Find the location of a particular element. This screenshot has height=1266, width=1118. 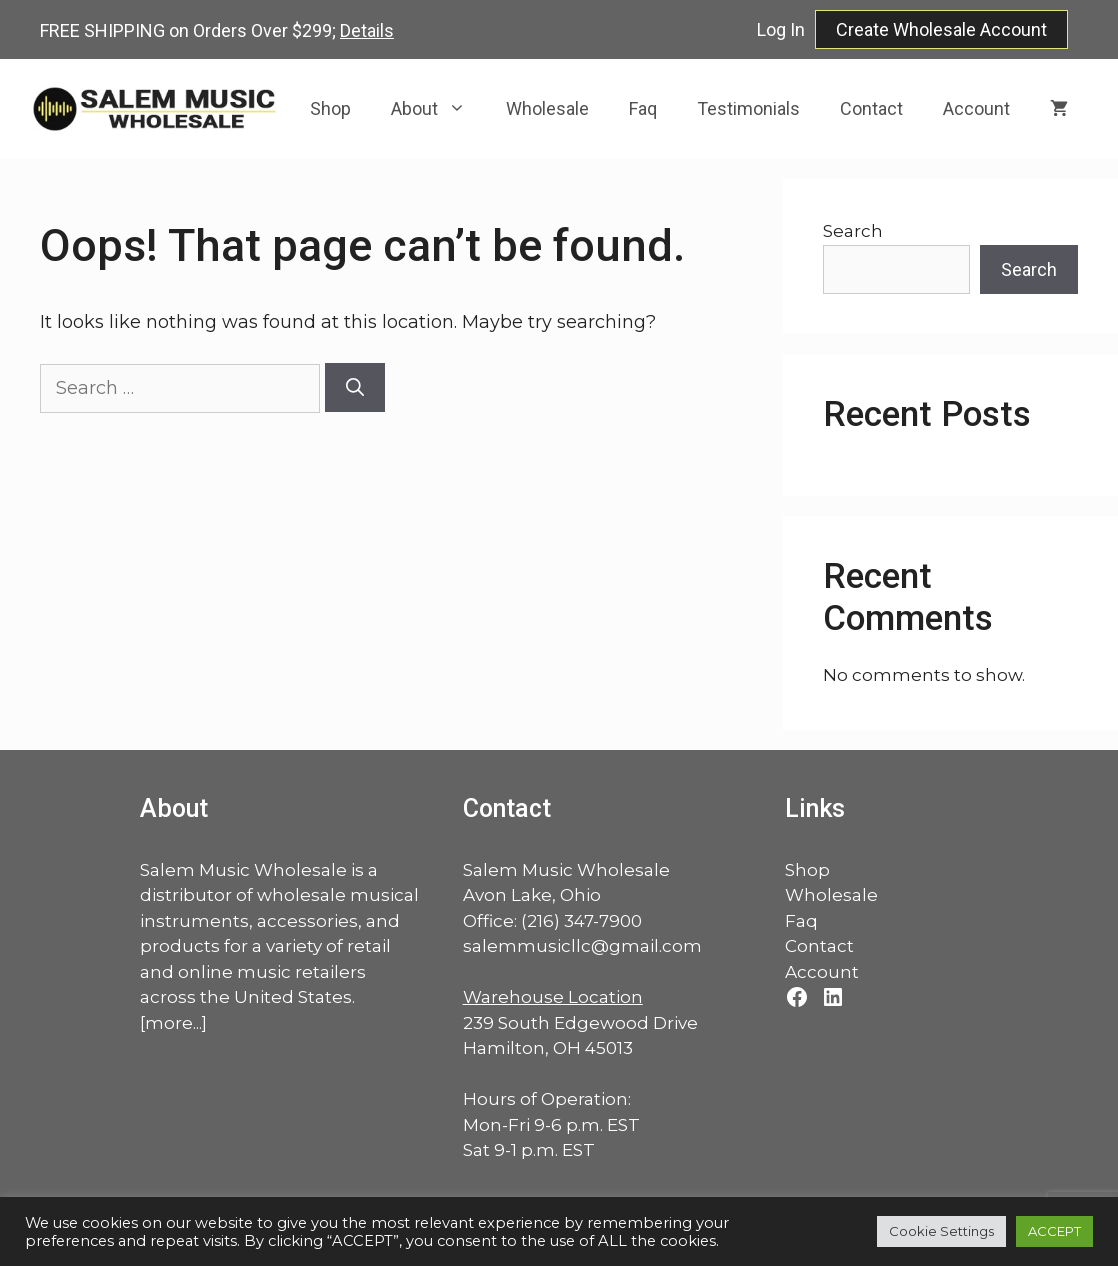

Shop is located at coordinates (330, 108).